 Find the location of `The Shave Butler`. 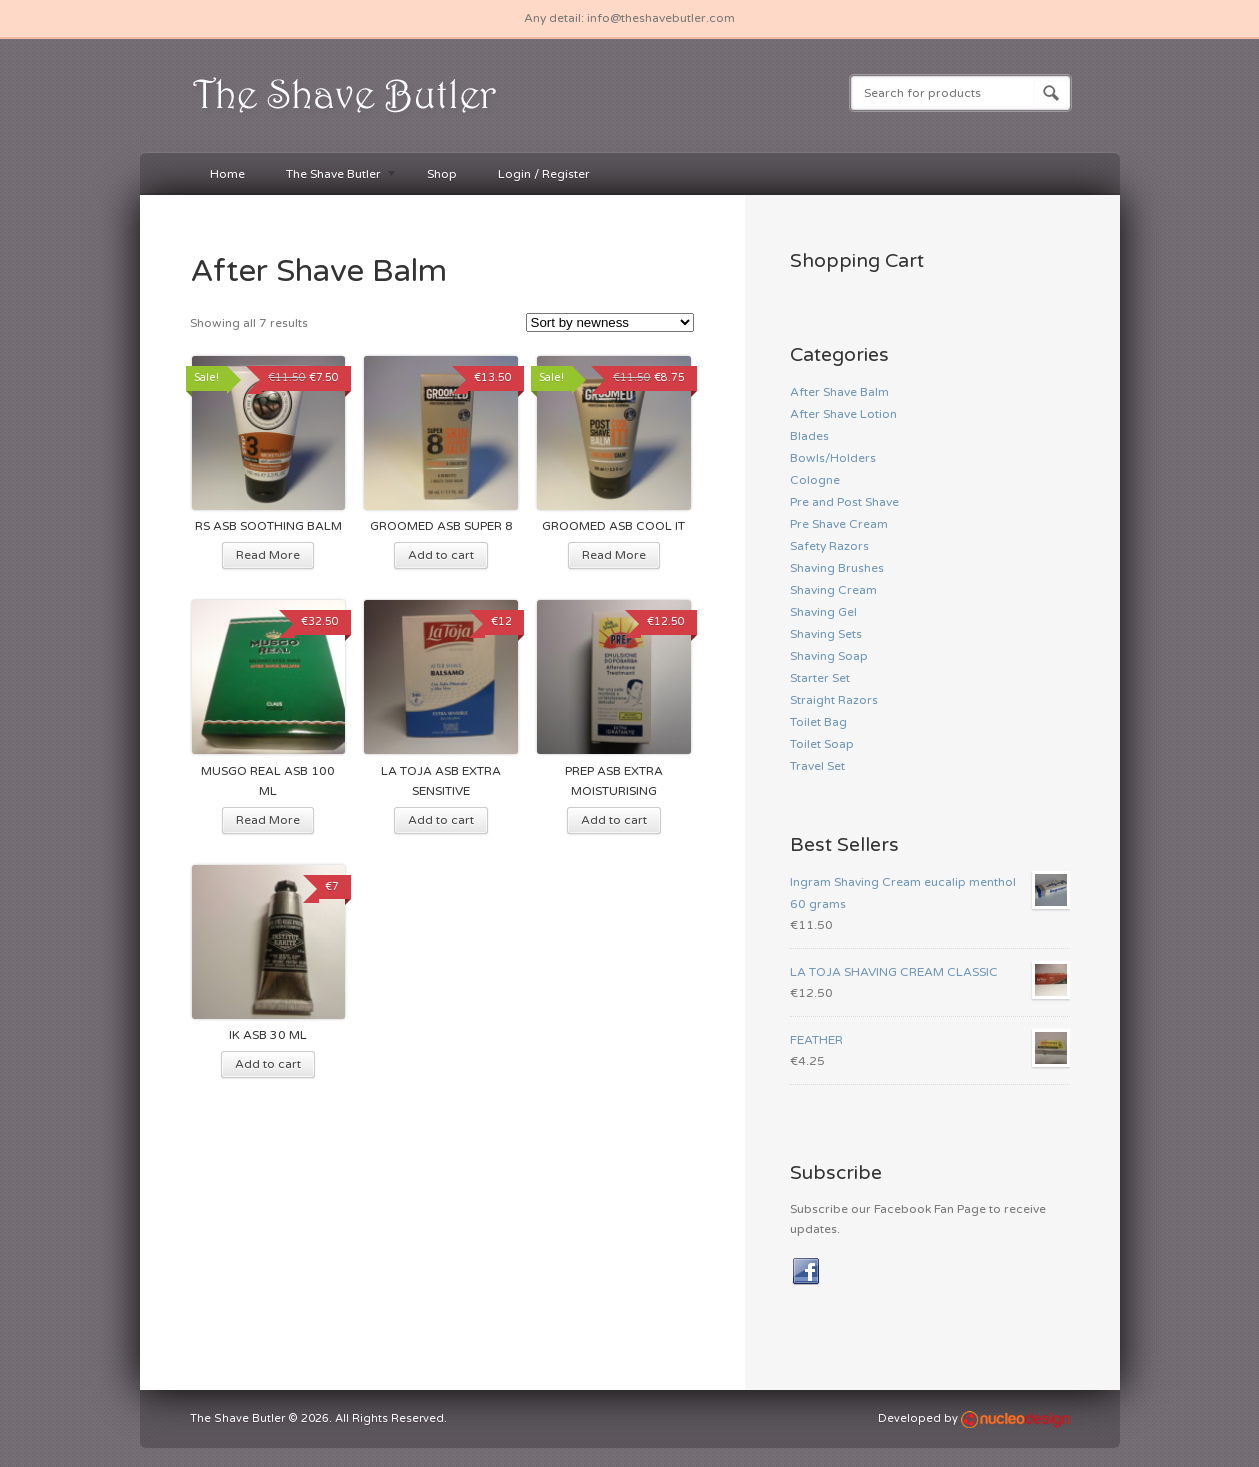

The Shave Butler is located at coordinates (332, 175).